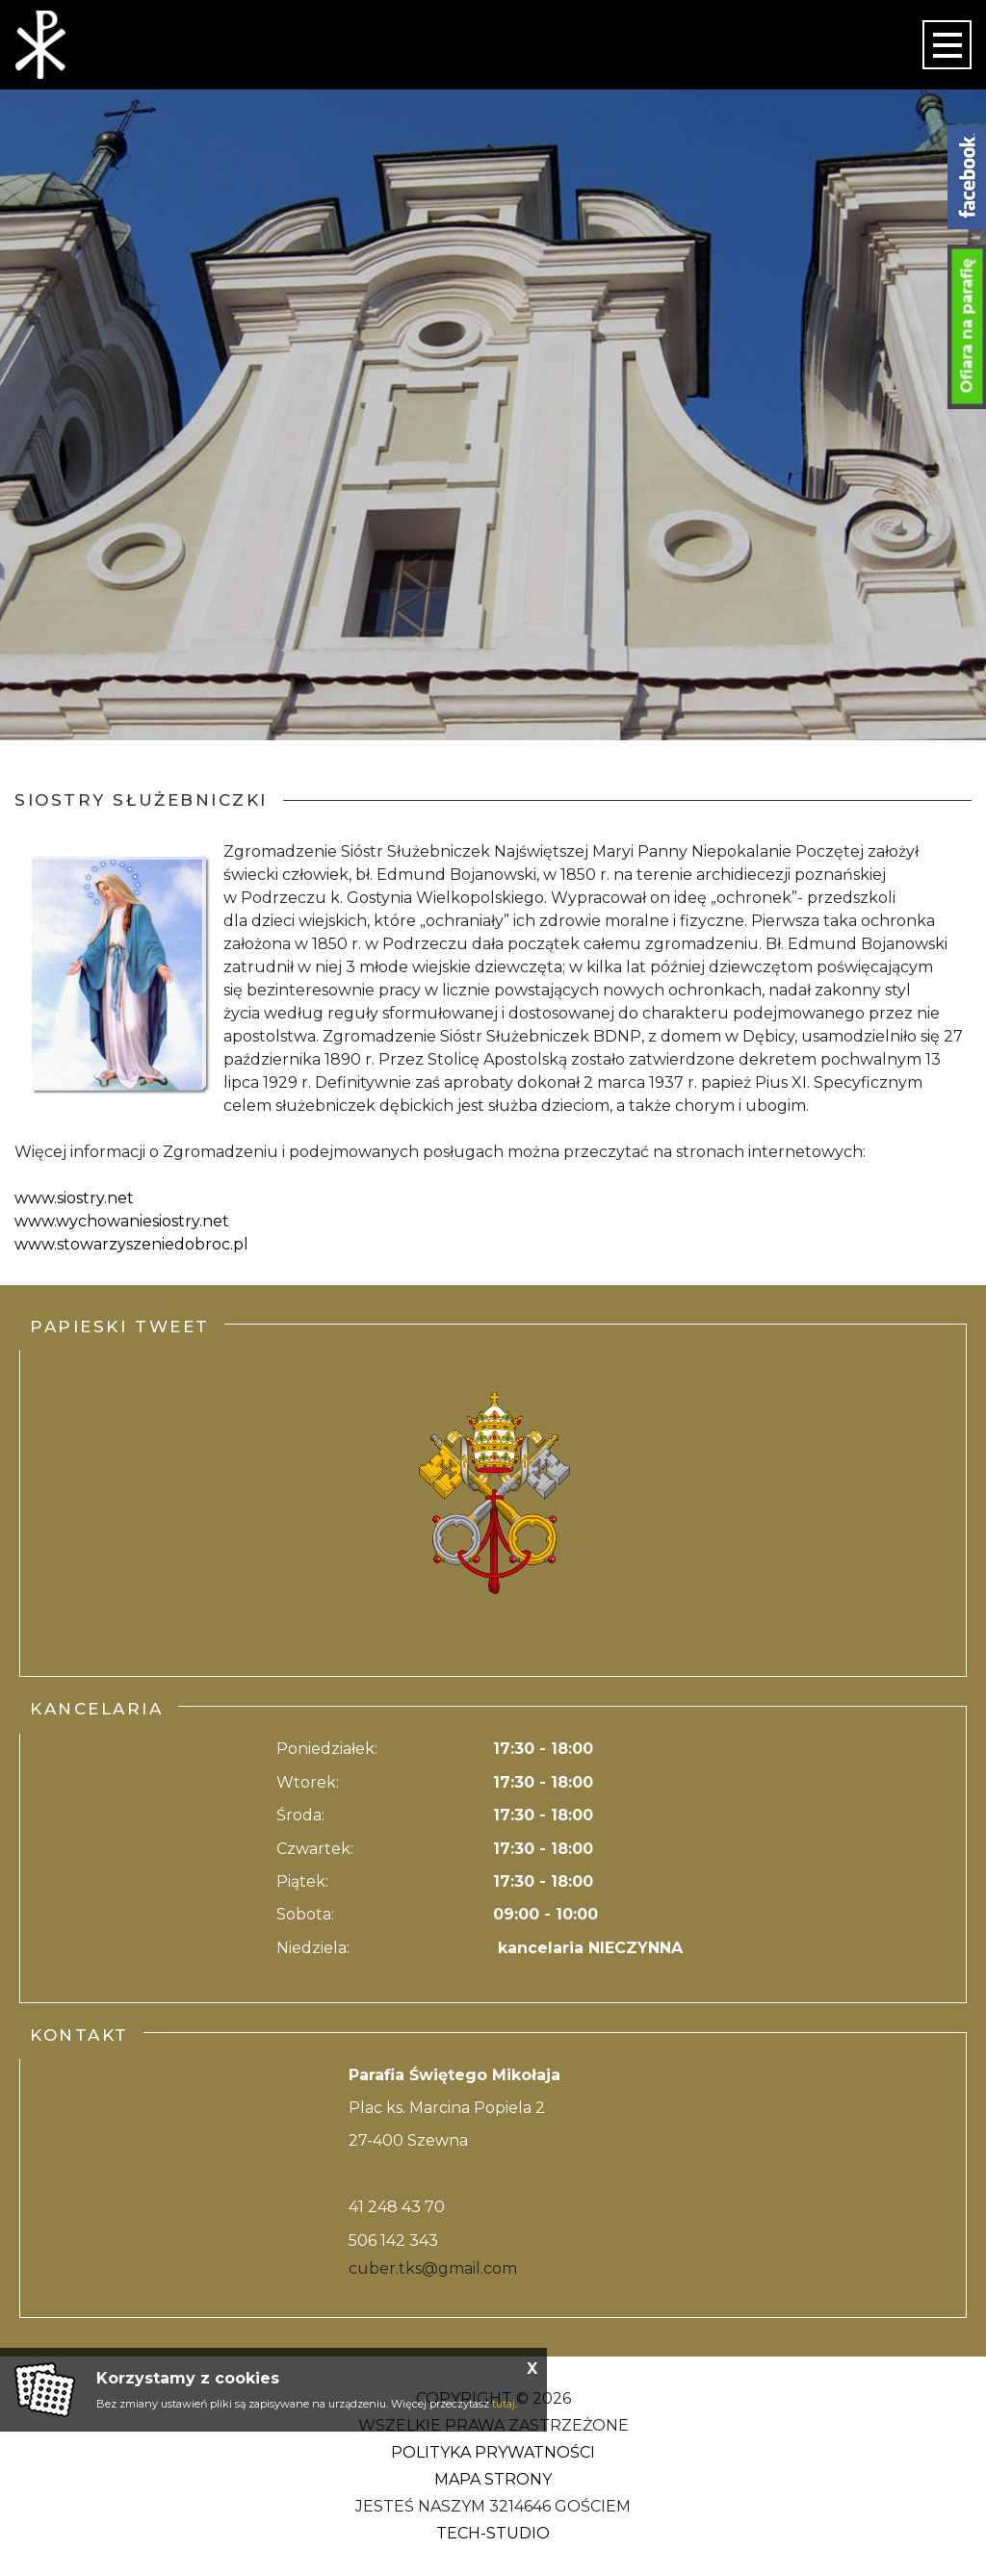 Image resolution: width=986 pixels, height=2576 pixels. I want to click on www.siostry.net, so click(74, 1198).